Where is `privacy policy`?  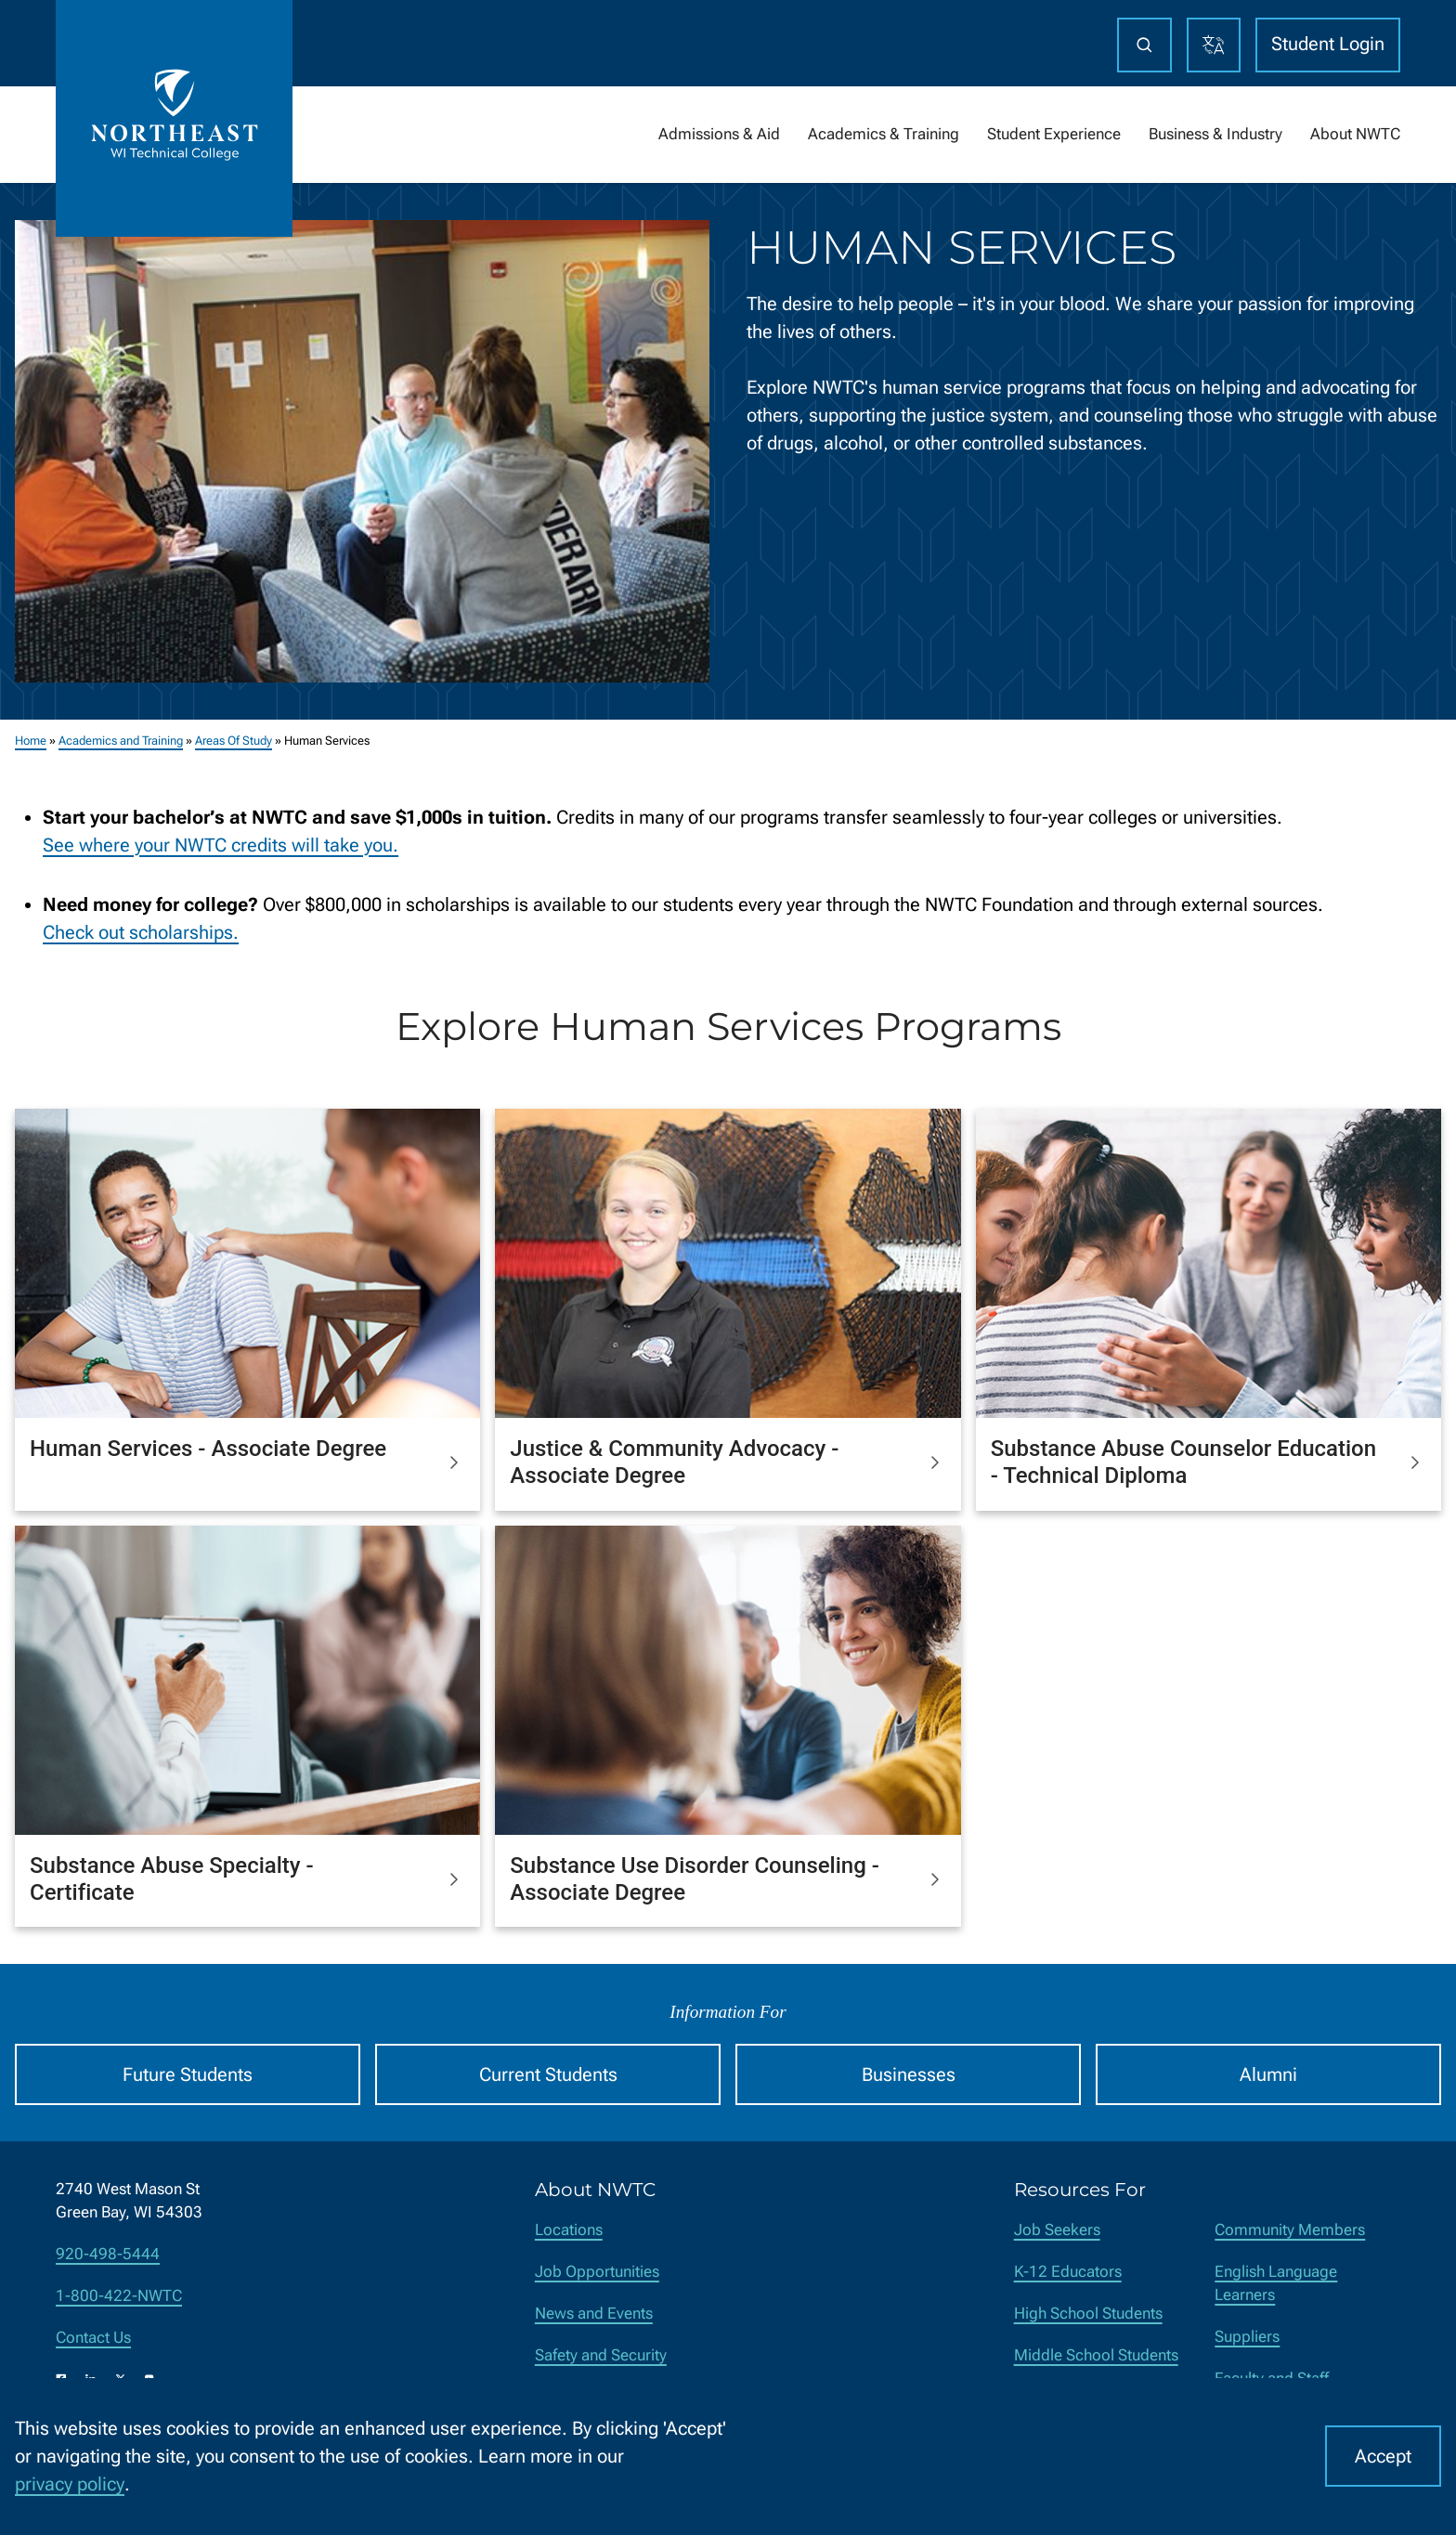
privacy policy is located at coordinates (69, 2484).